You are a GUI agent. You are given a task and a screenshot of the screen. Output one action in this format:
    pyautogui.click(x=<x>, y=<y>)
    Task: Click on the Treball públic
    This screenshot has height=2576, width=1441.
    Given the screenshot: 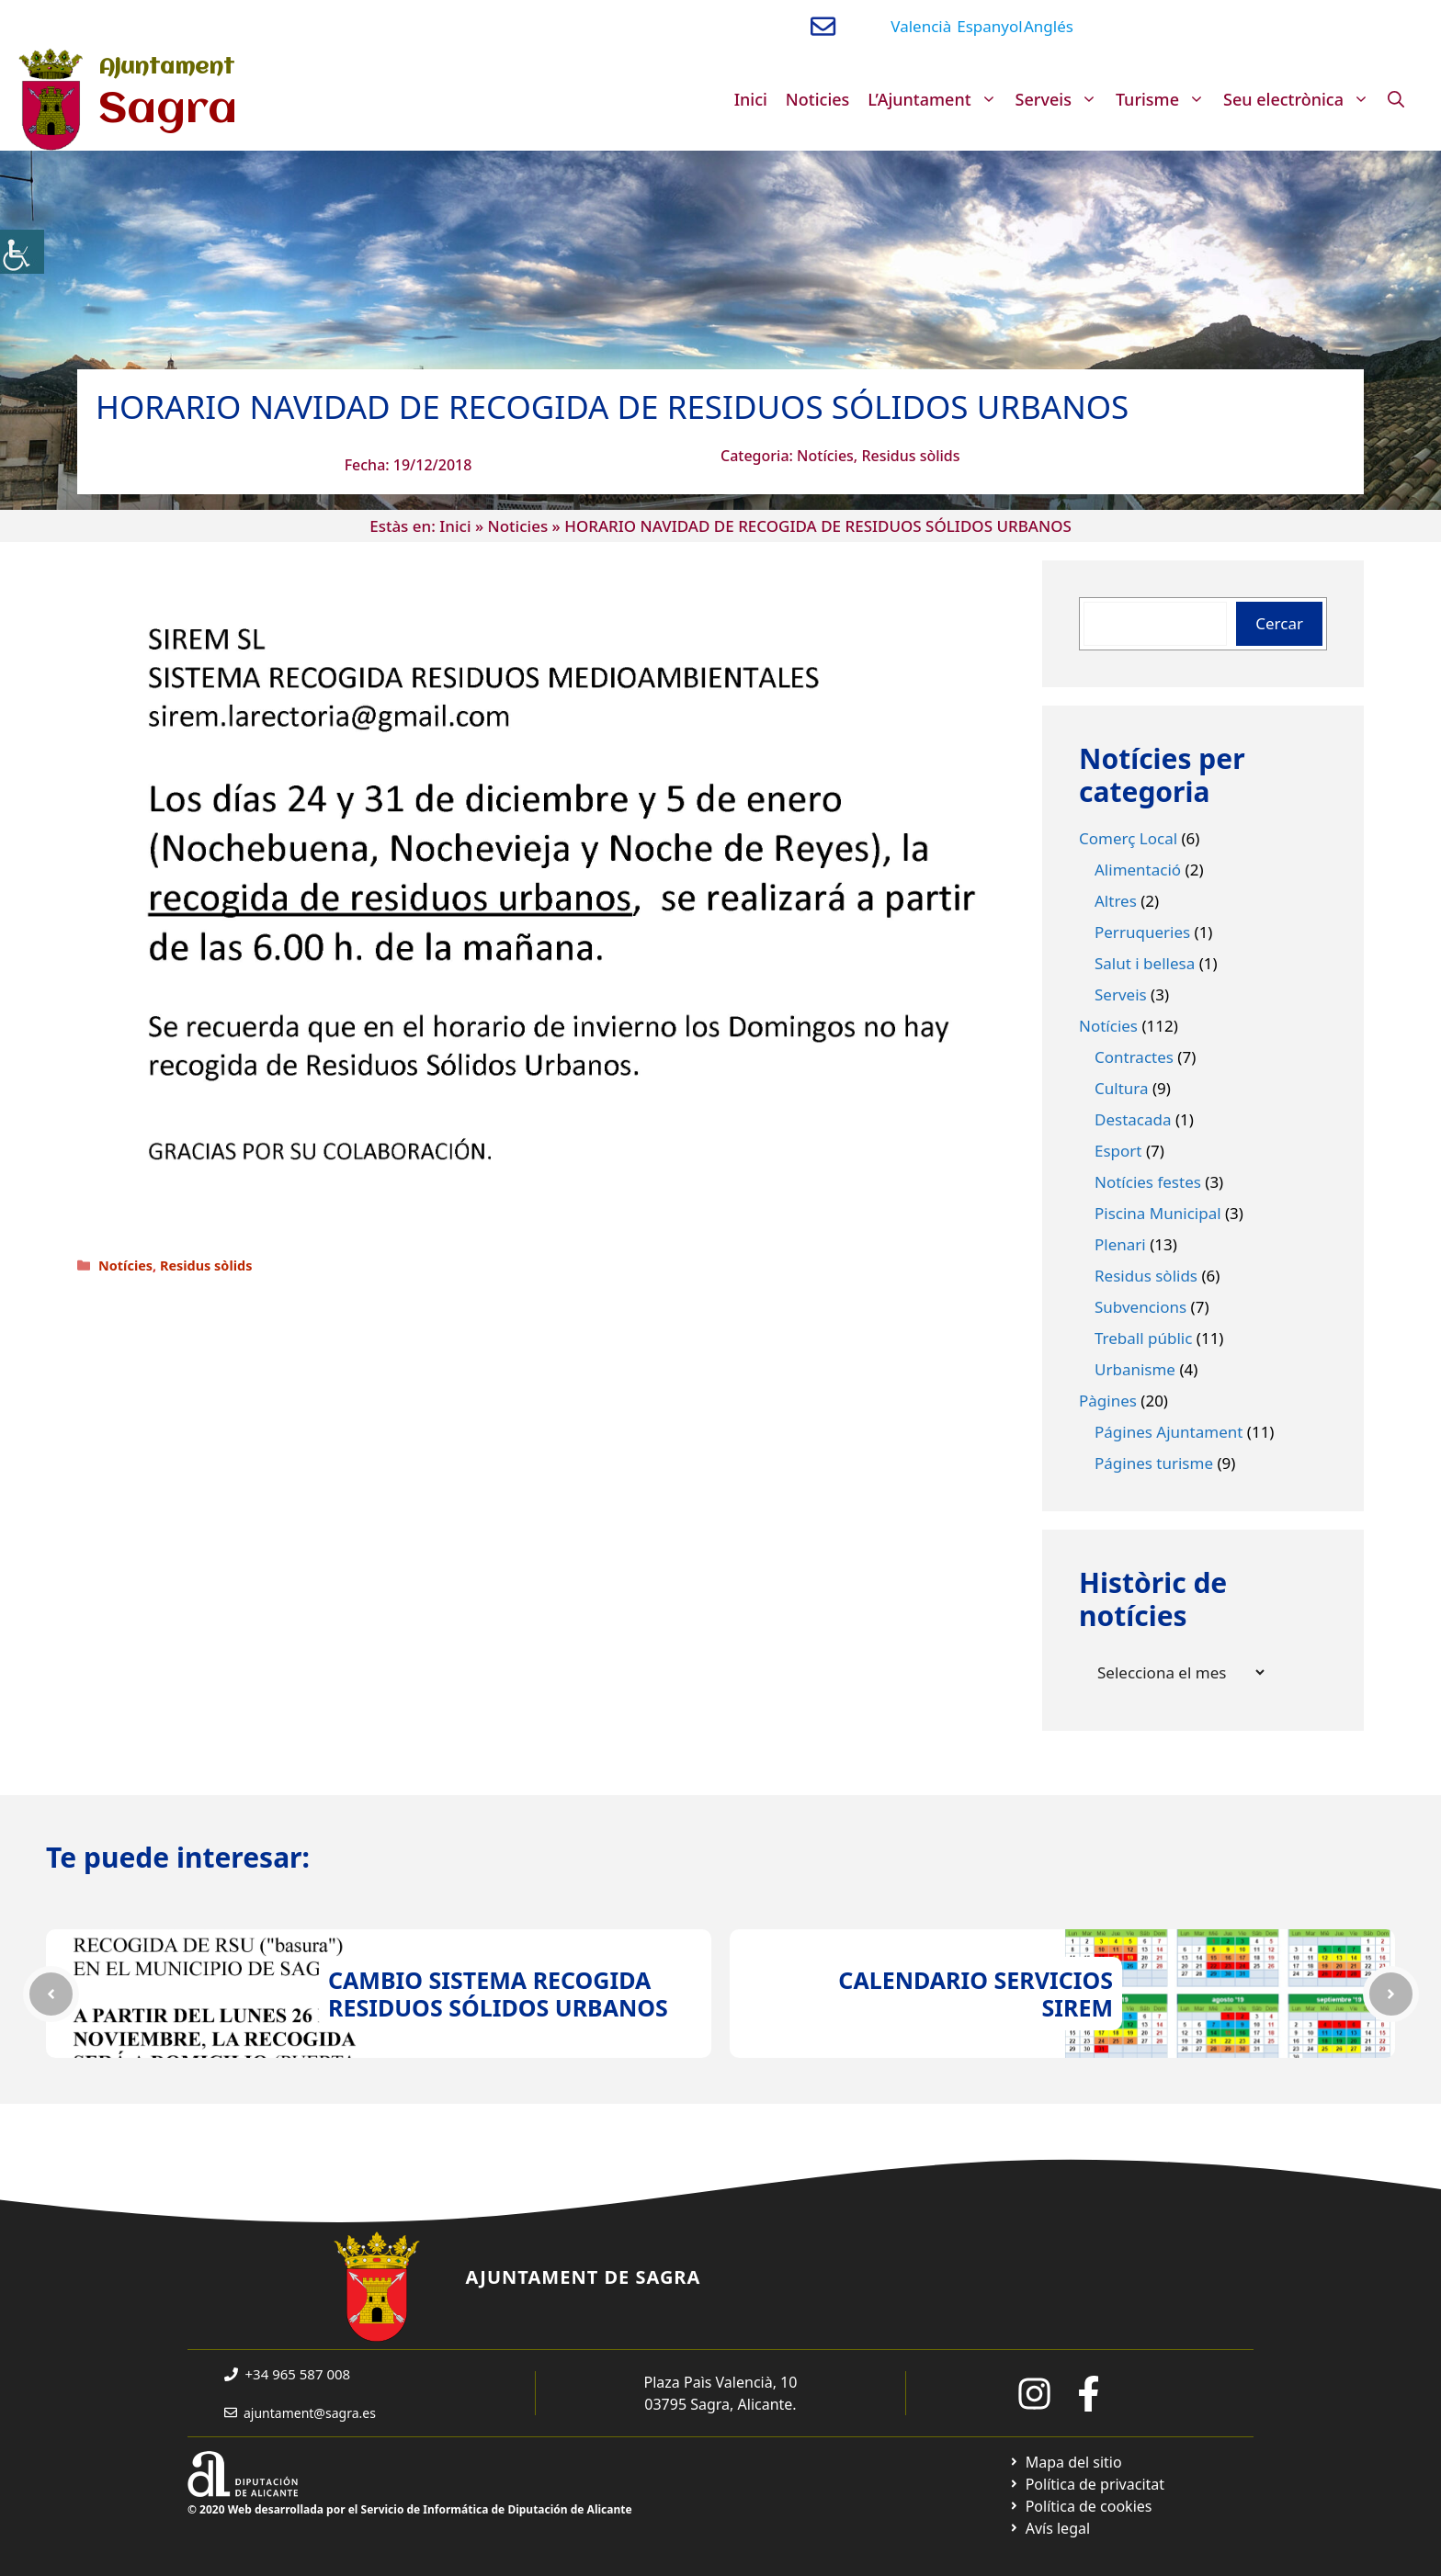 What is the action you would take?
    pyautogui.click(x=1143, y=1338)
    